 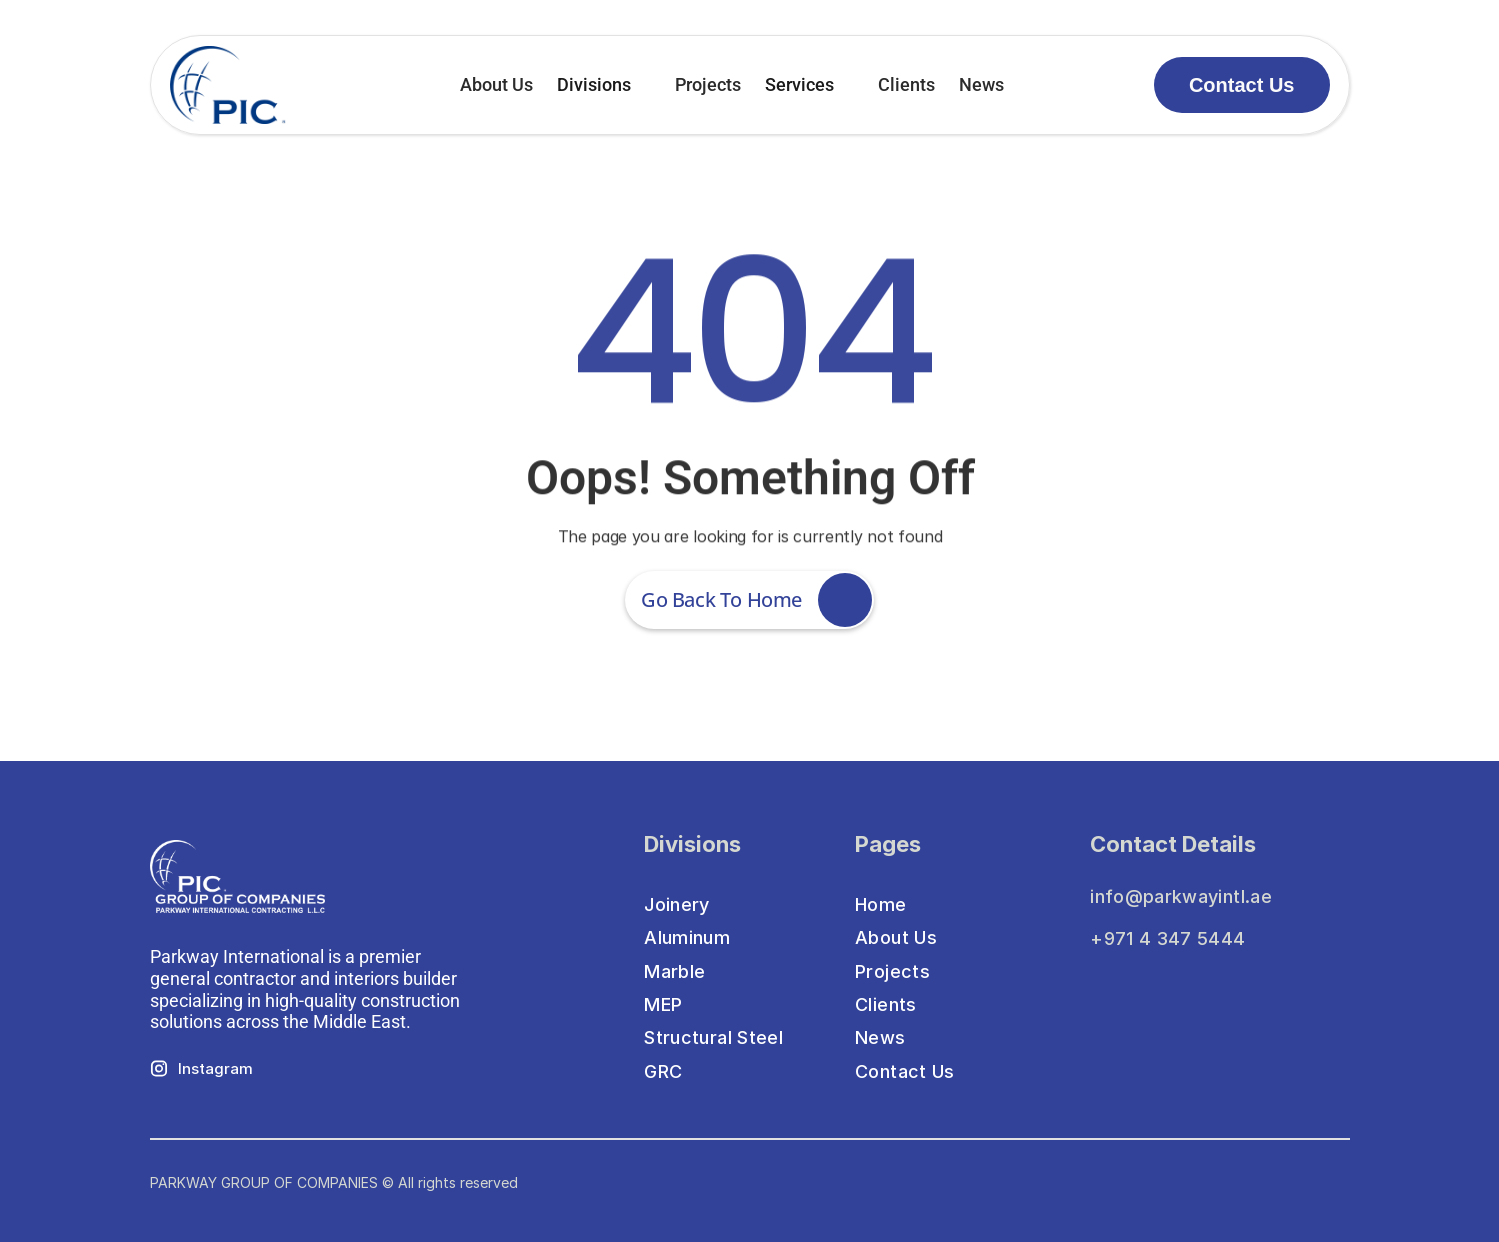 What do you see at coordinates (663, 1004) in the screenshot?
I see `MEP` at bounding box center [663, 1004].